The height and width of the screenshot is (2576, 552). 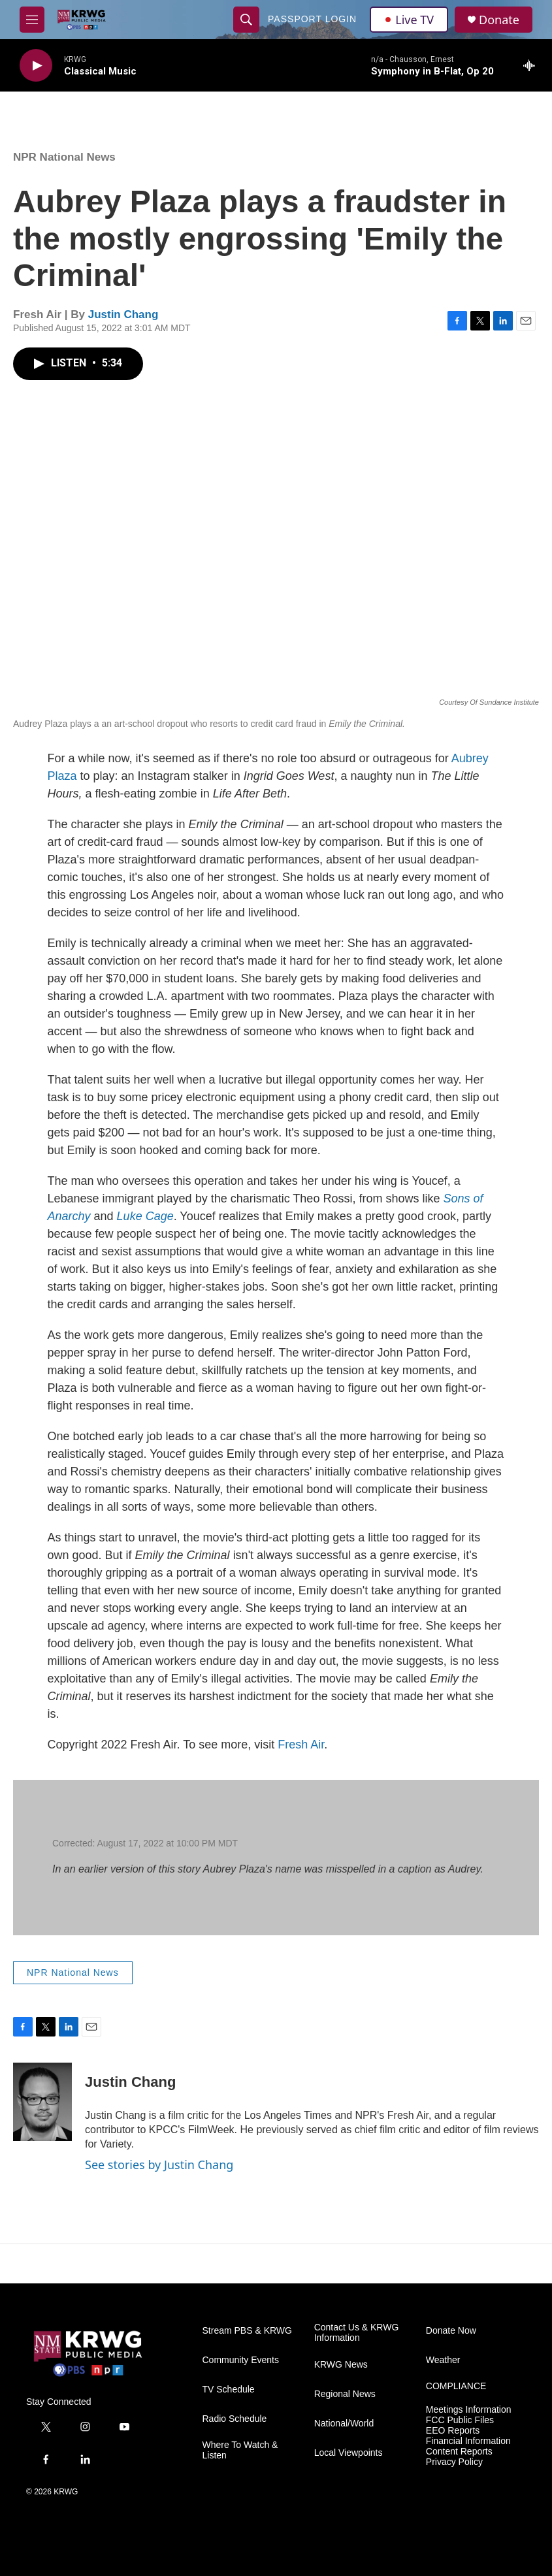 I want to click on Weather, so click(x=443, y=2360).